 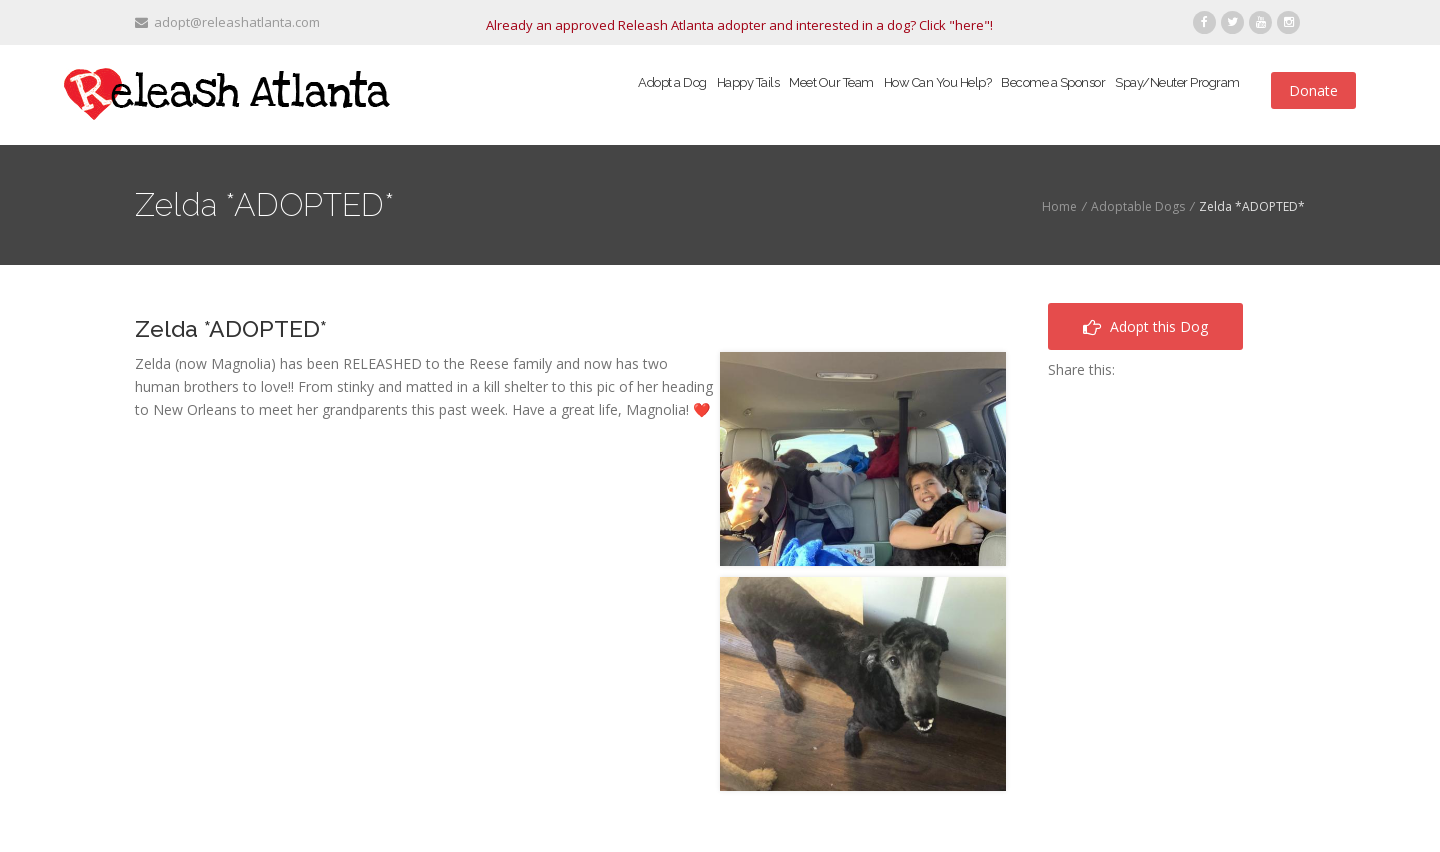 What do you see at coordinates (227, 22) in the screenshot?
I see `adopt@releashatlanta.com` at bounding box center [227, 22].